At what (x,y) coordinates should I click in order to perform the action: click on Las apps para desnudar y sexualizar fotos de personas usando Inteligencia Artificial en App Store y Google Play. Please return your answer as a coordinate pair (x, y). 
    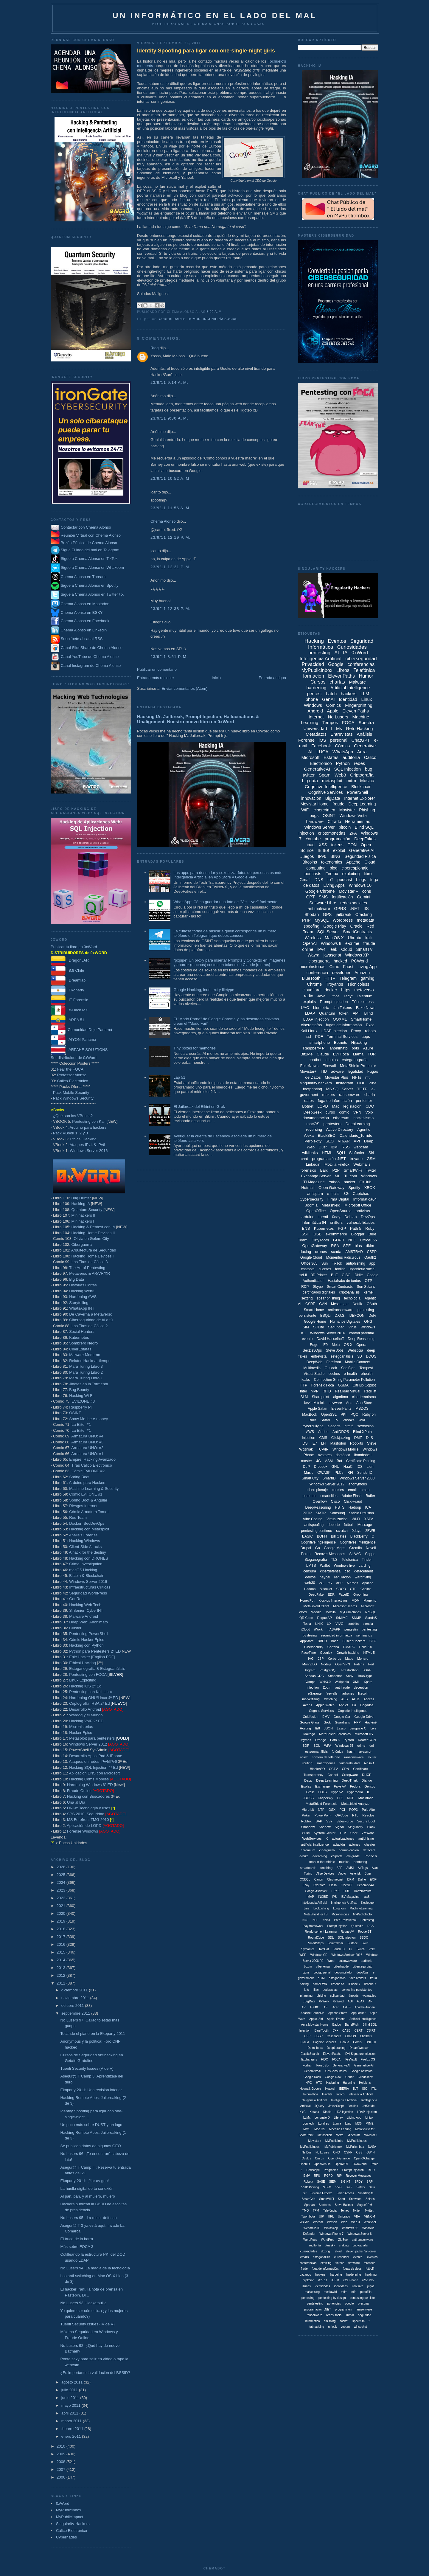
    Looking at the image, I should click on (227, 874).